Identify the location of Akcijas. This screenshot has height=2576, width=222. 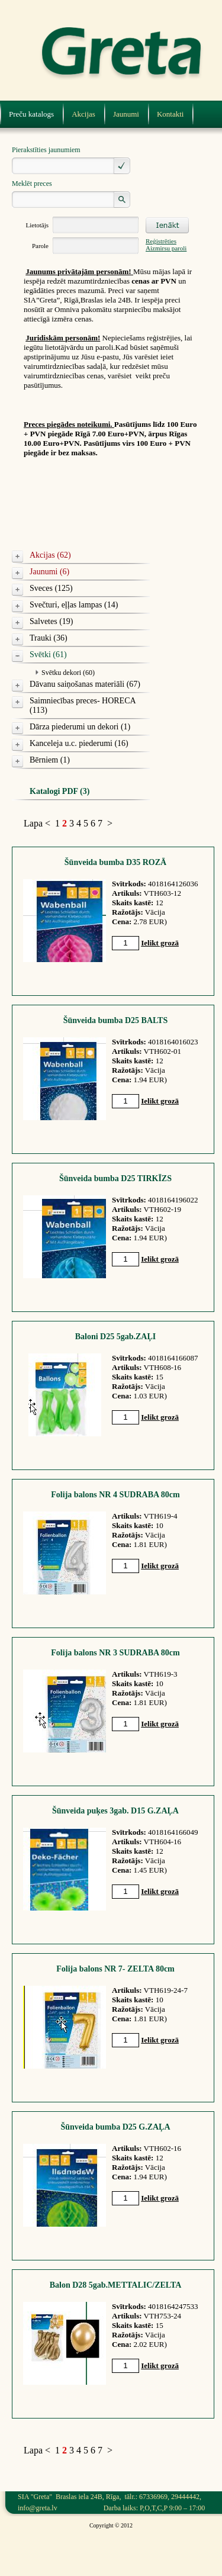
(83, 114).